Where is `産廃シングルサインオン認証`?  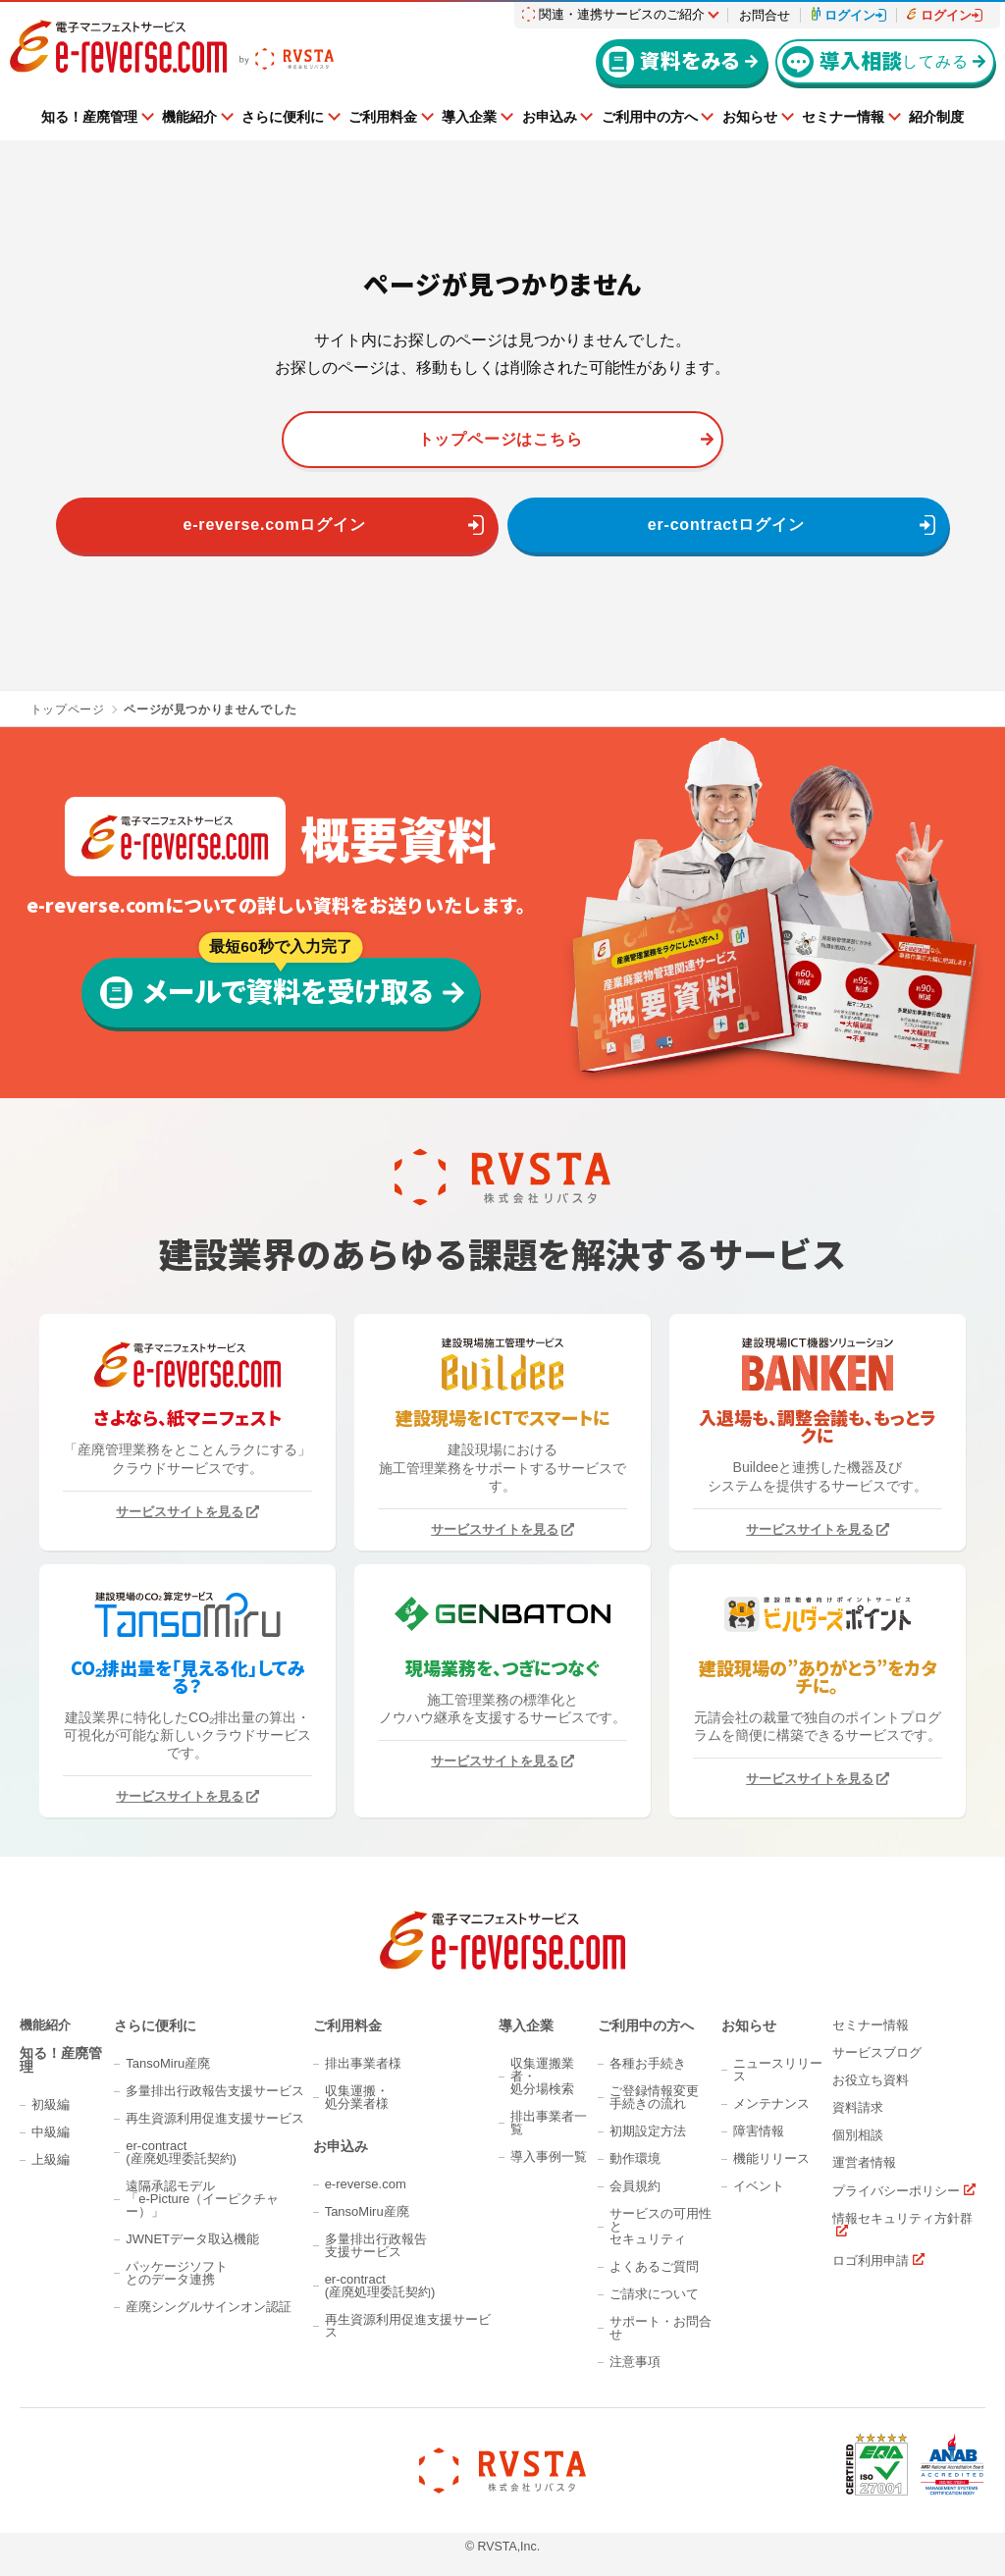
産廃シングルサインオン認証 is located at coordinates (208, 2306).